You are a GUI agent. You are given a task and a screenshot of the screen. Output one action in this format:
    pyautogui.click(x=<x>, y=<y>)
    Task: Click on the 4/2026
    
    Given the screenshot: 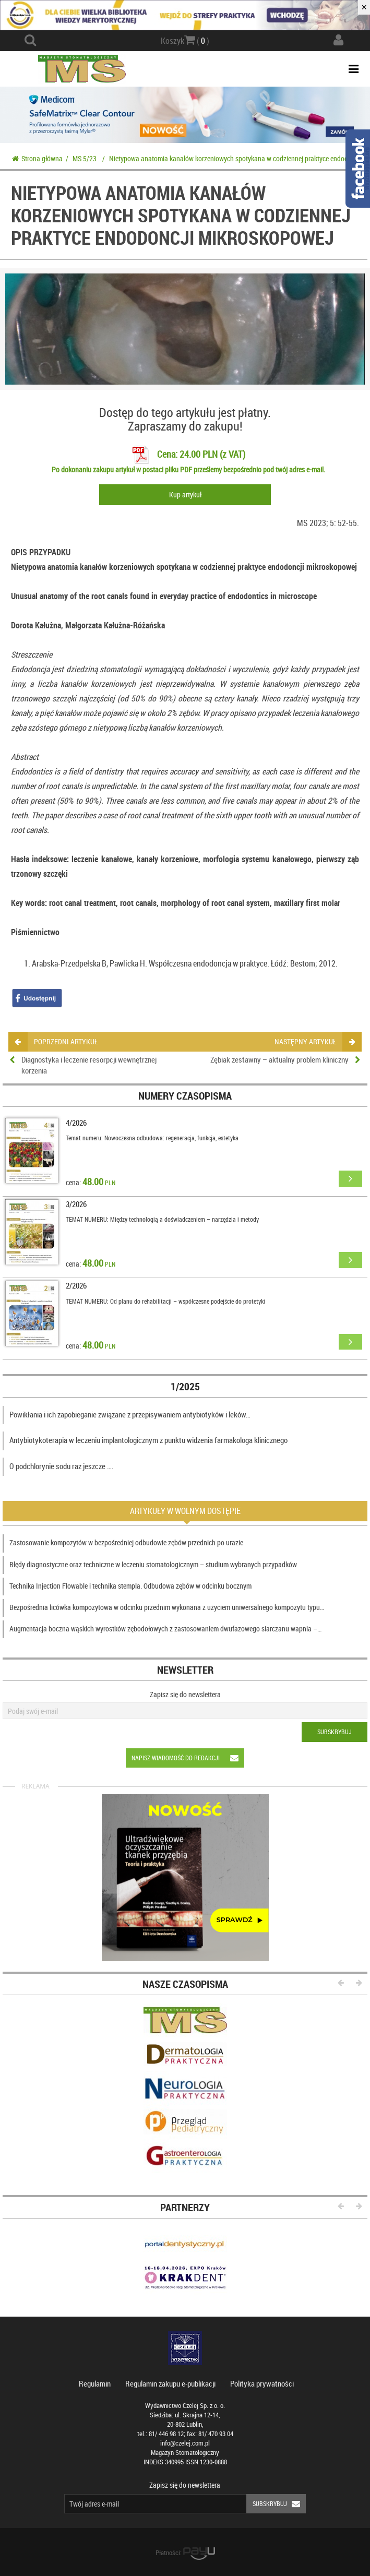 What is the action you would take?
    pyautogui.click(x=76, y=1122)
    